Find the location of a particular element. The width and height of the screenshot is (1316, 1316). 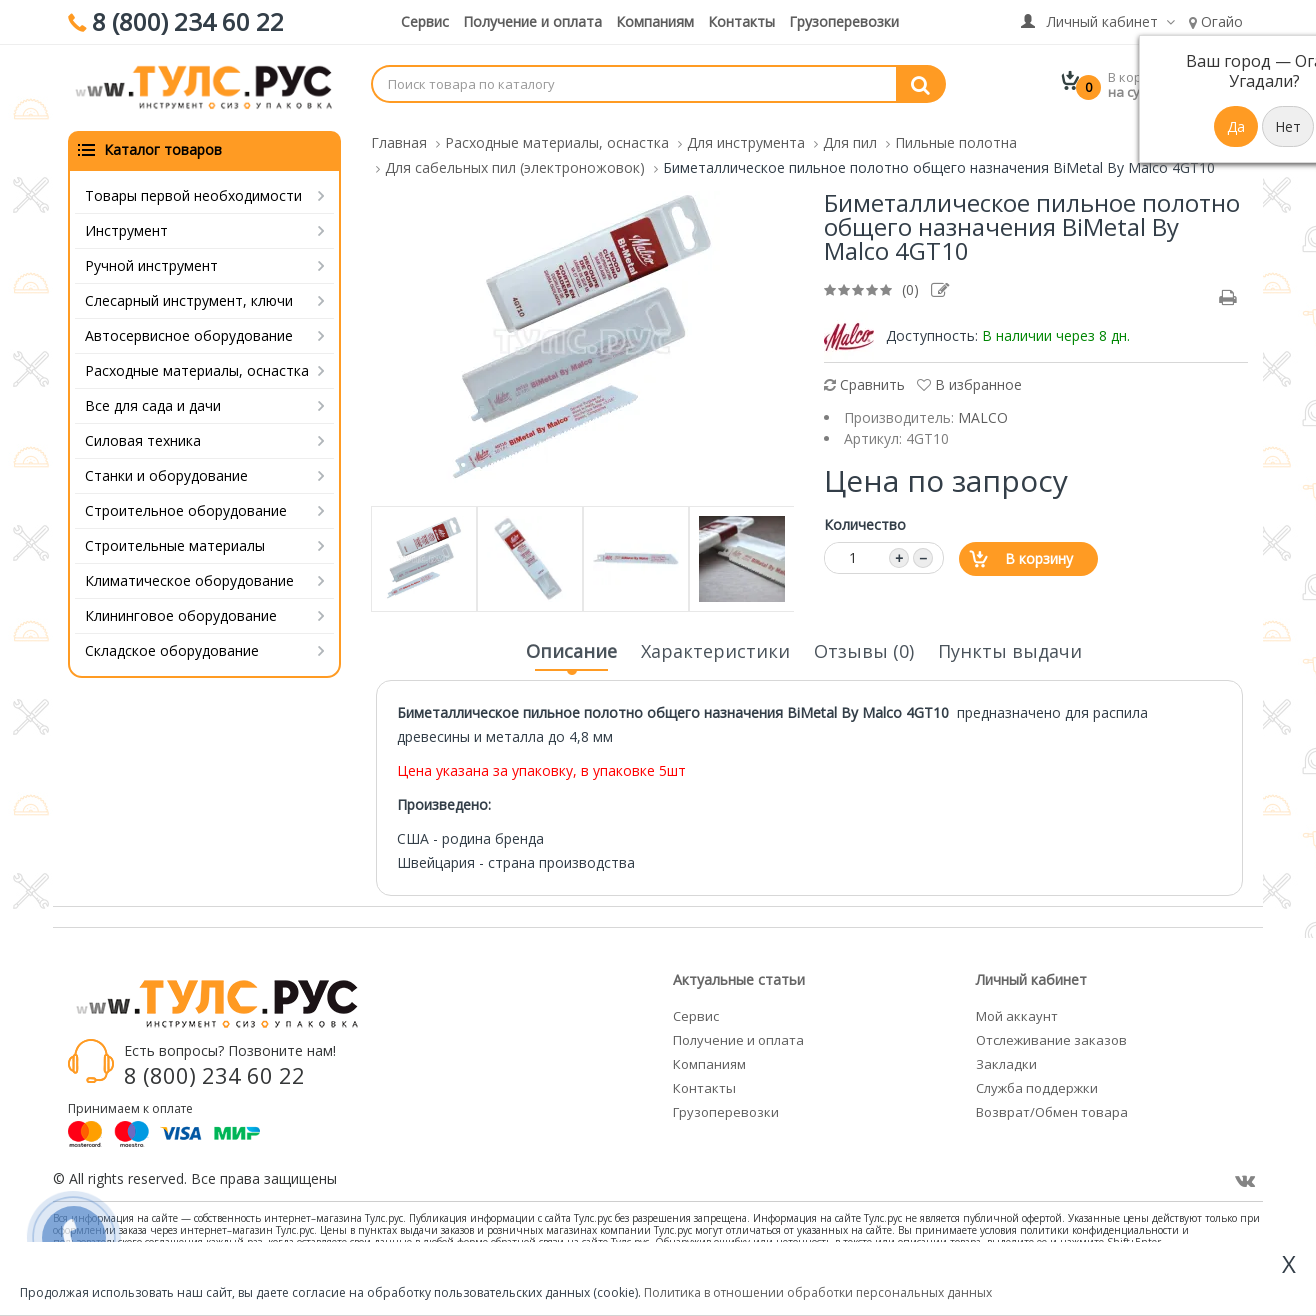

Количество is located at coordinates (865, 522).